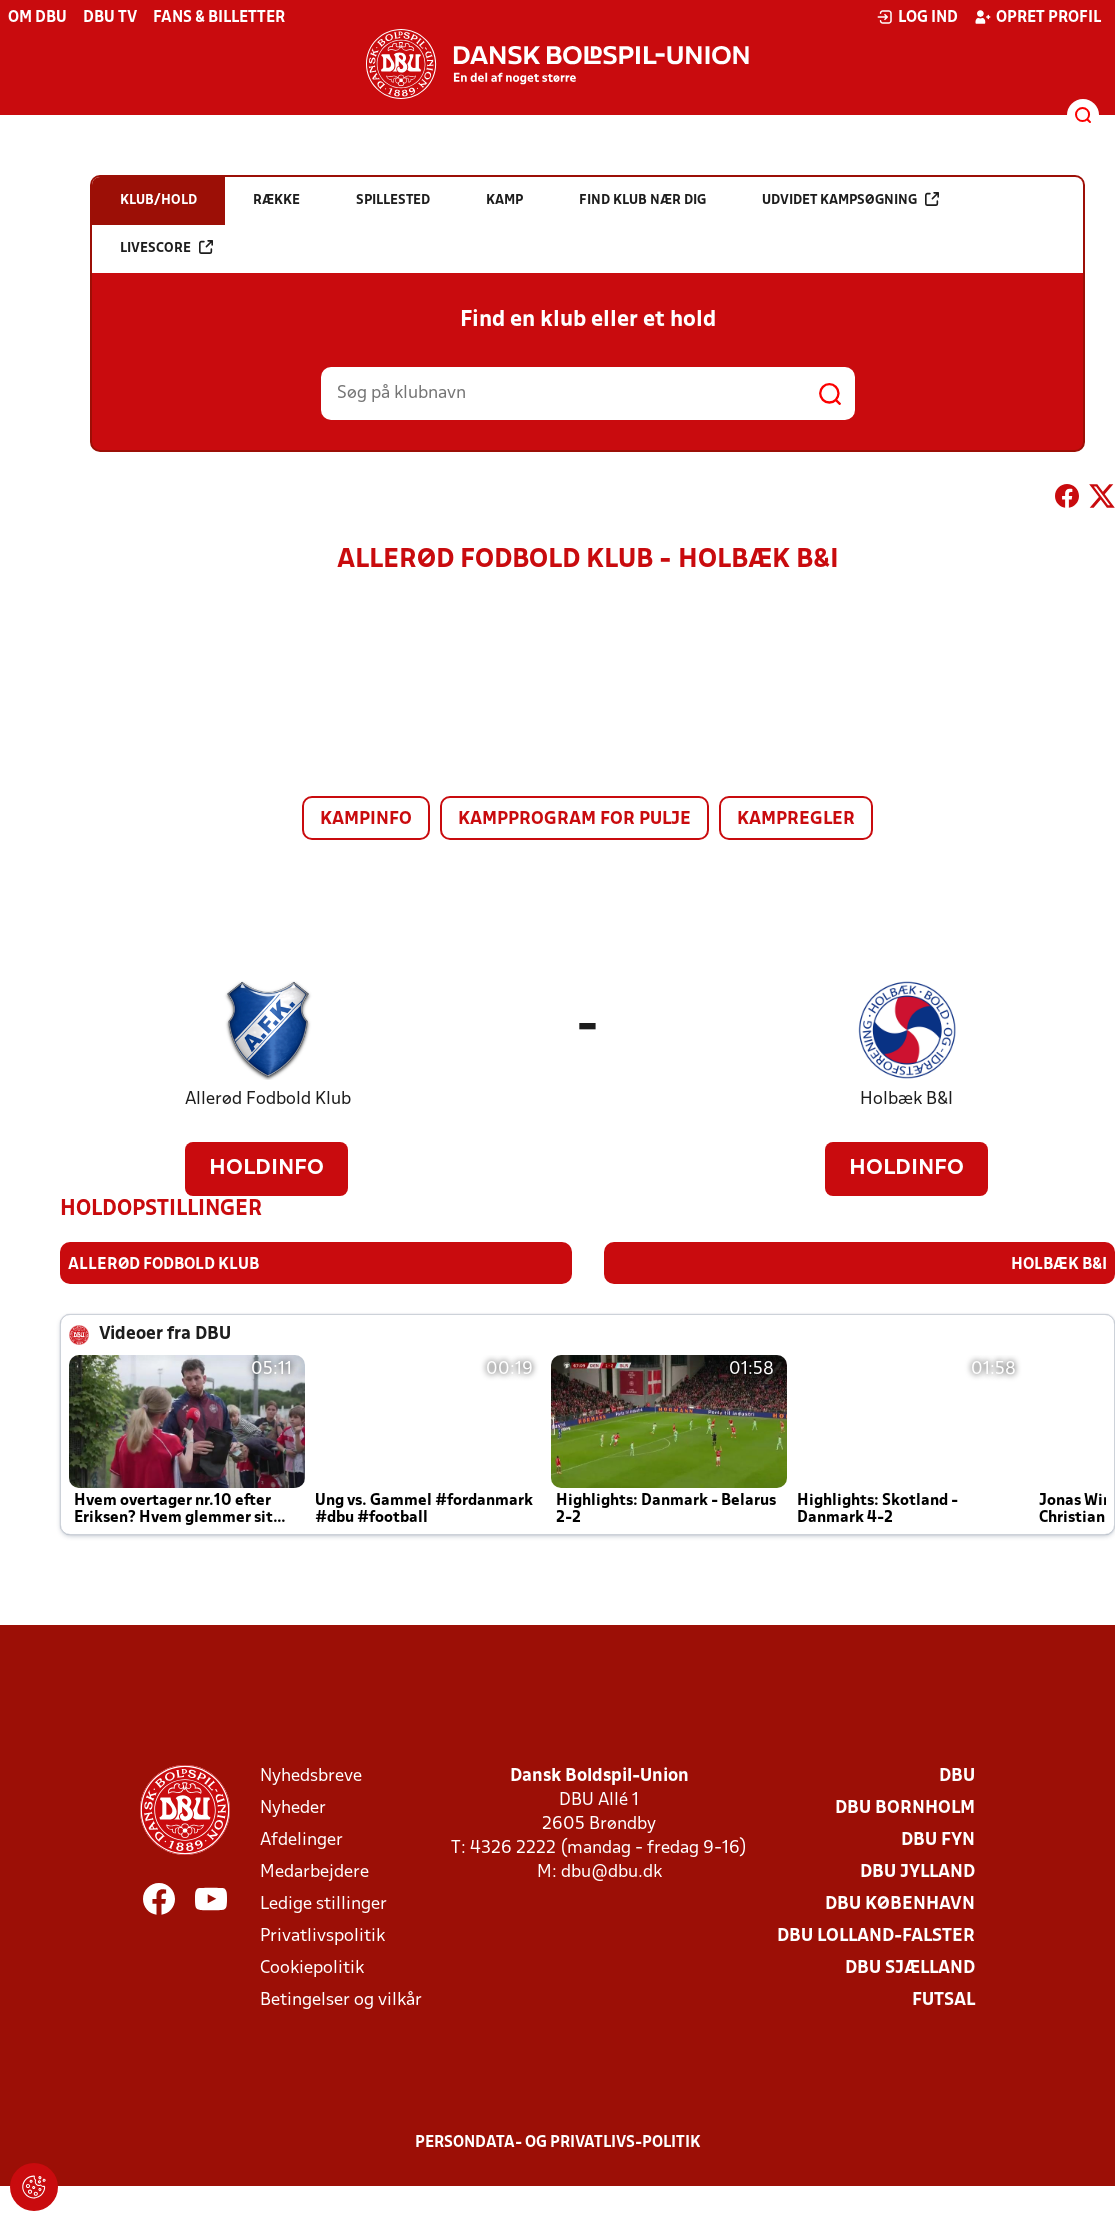 This screenshot has width=1115, height=2221. Describe the element at coordinates (341, 1999) in the screenshot. I see `Betingelser og vilkår` at that location.